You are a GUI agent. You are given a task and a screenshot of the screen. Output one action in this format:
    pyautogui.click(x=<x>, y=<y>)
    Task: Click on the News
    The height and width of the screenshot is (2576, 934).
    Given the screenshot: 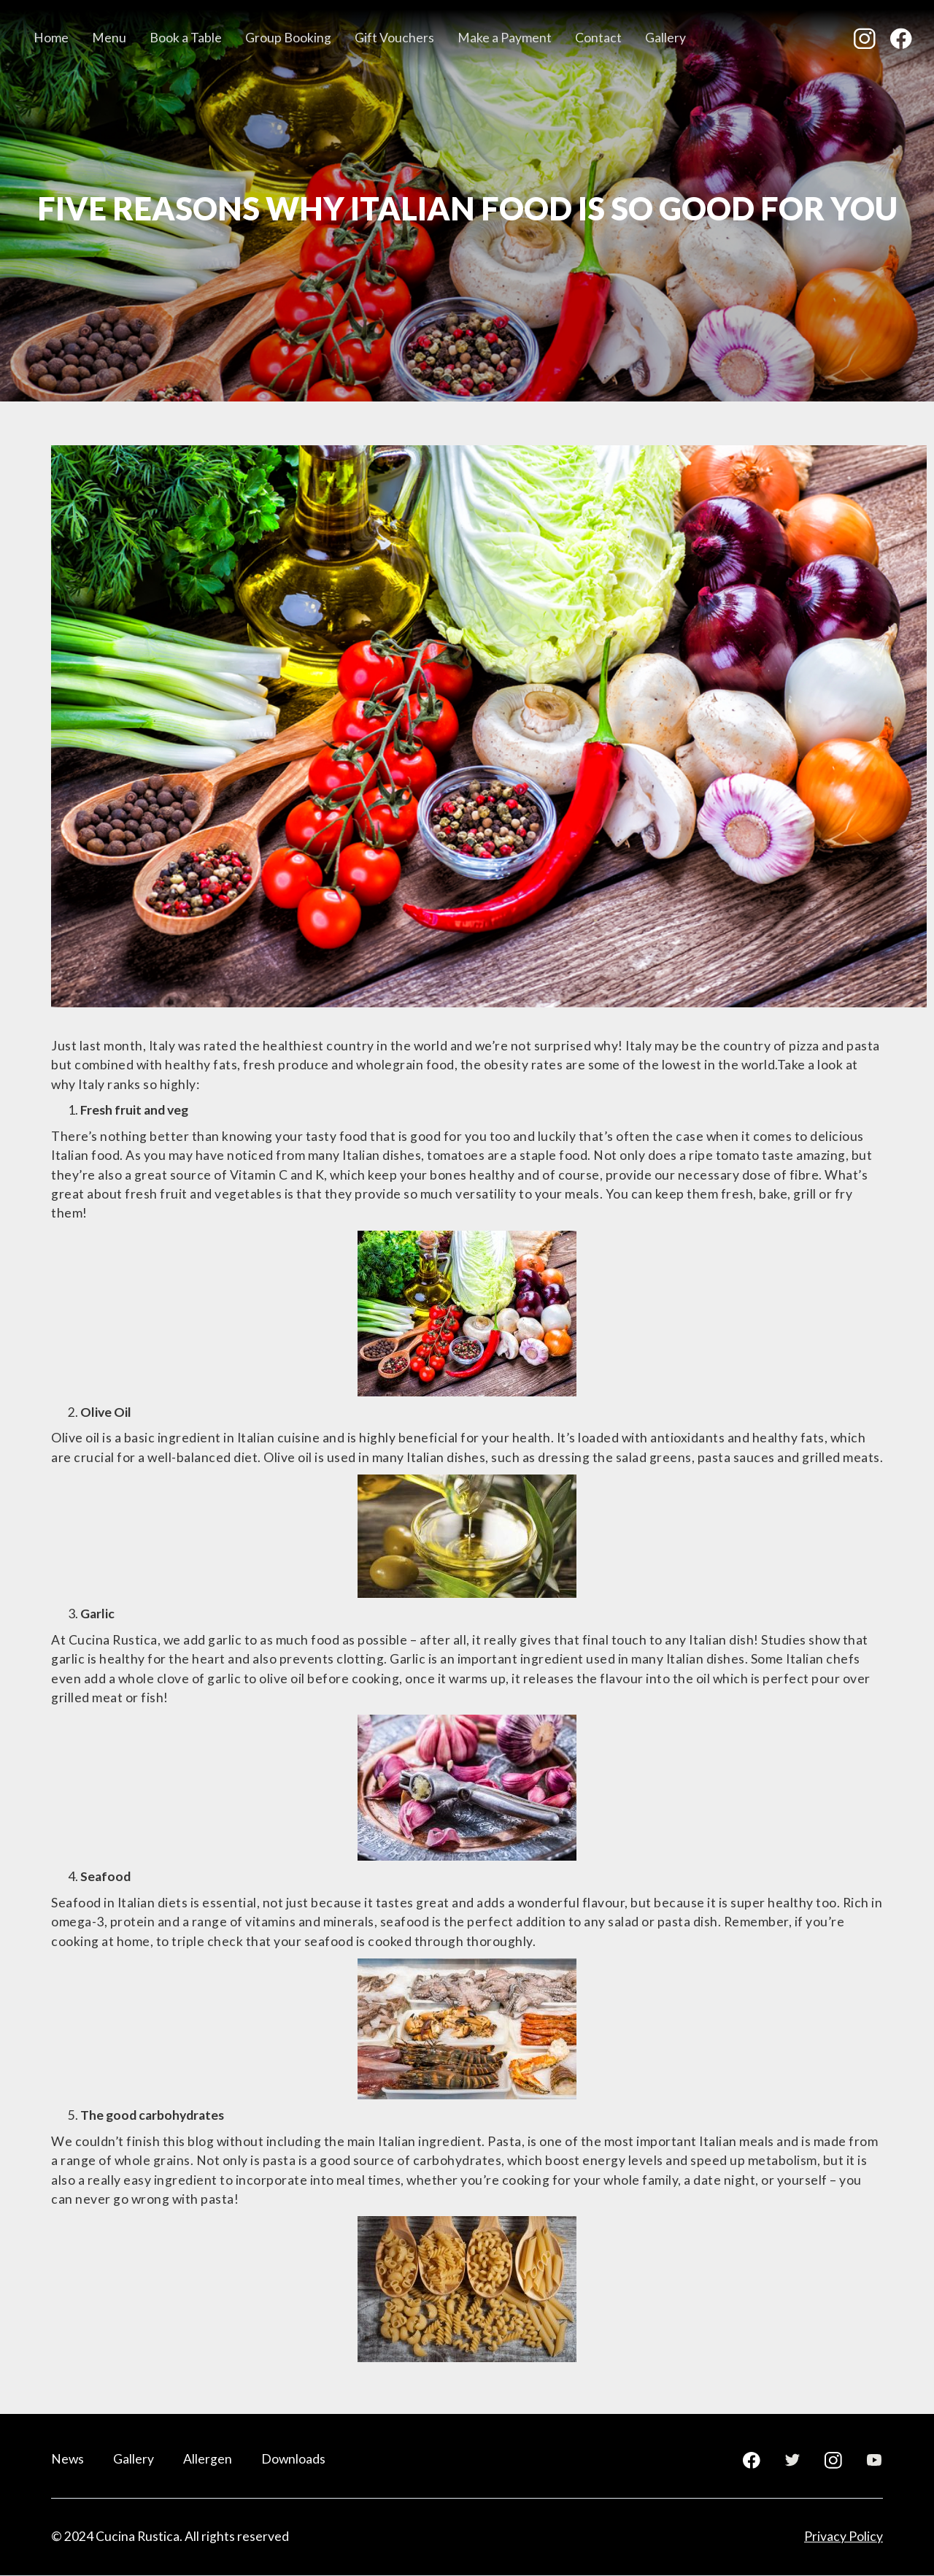 What is the action you would take?
    pyautogui.click(x=67, y=2459)
    